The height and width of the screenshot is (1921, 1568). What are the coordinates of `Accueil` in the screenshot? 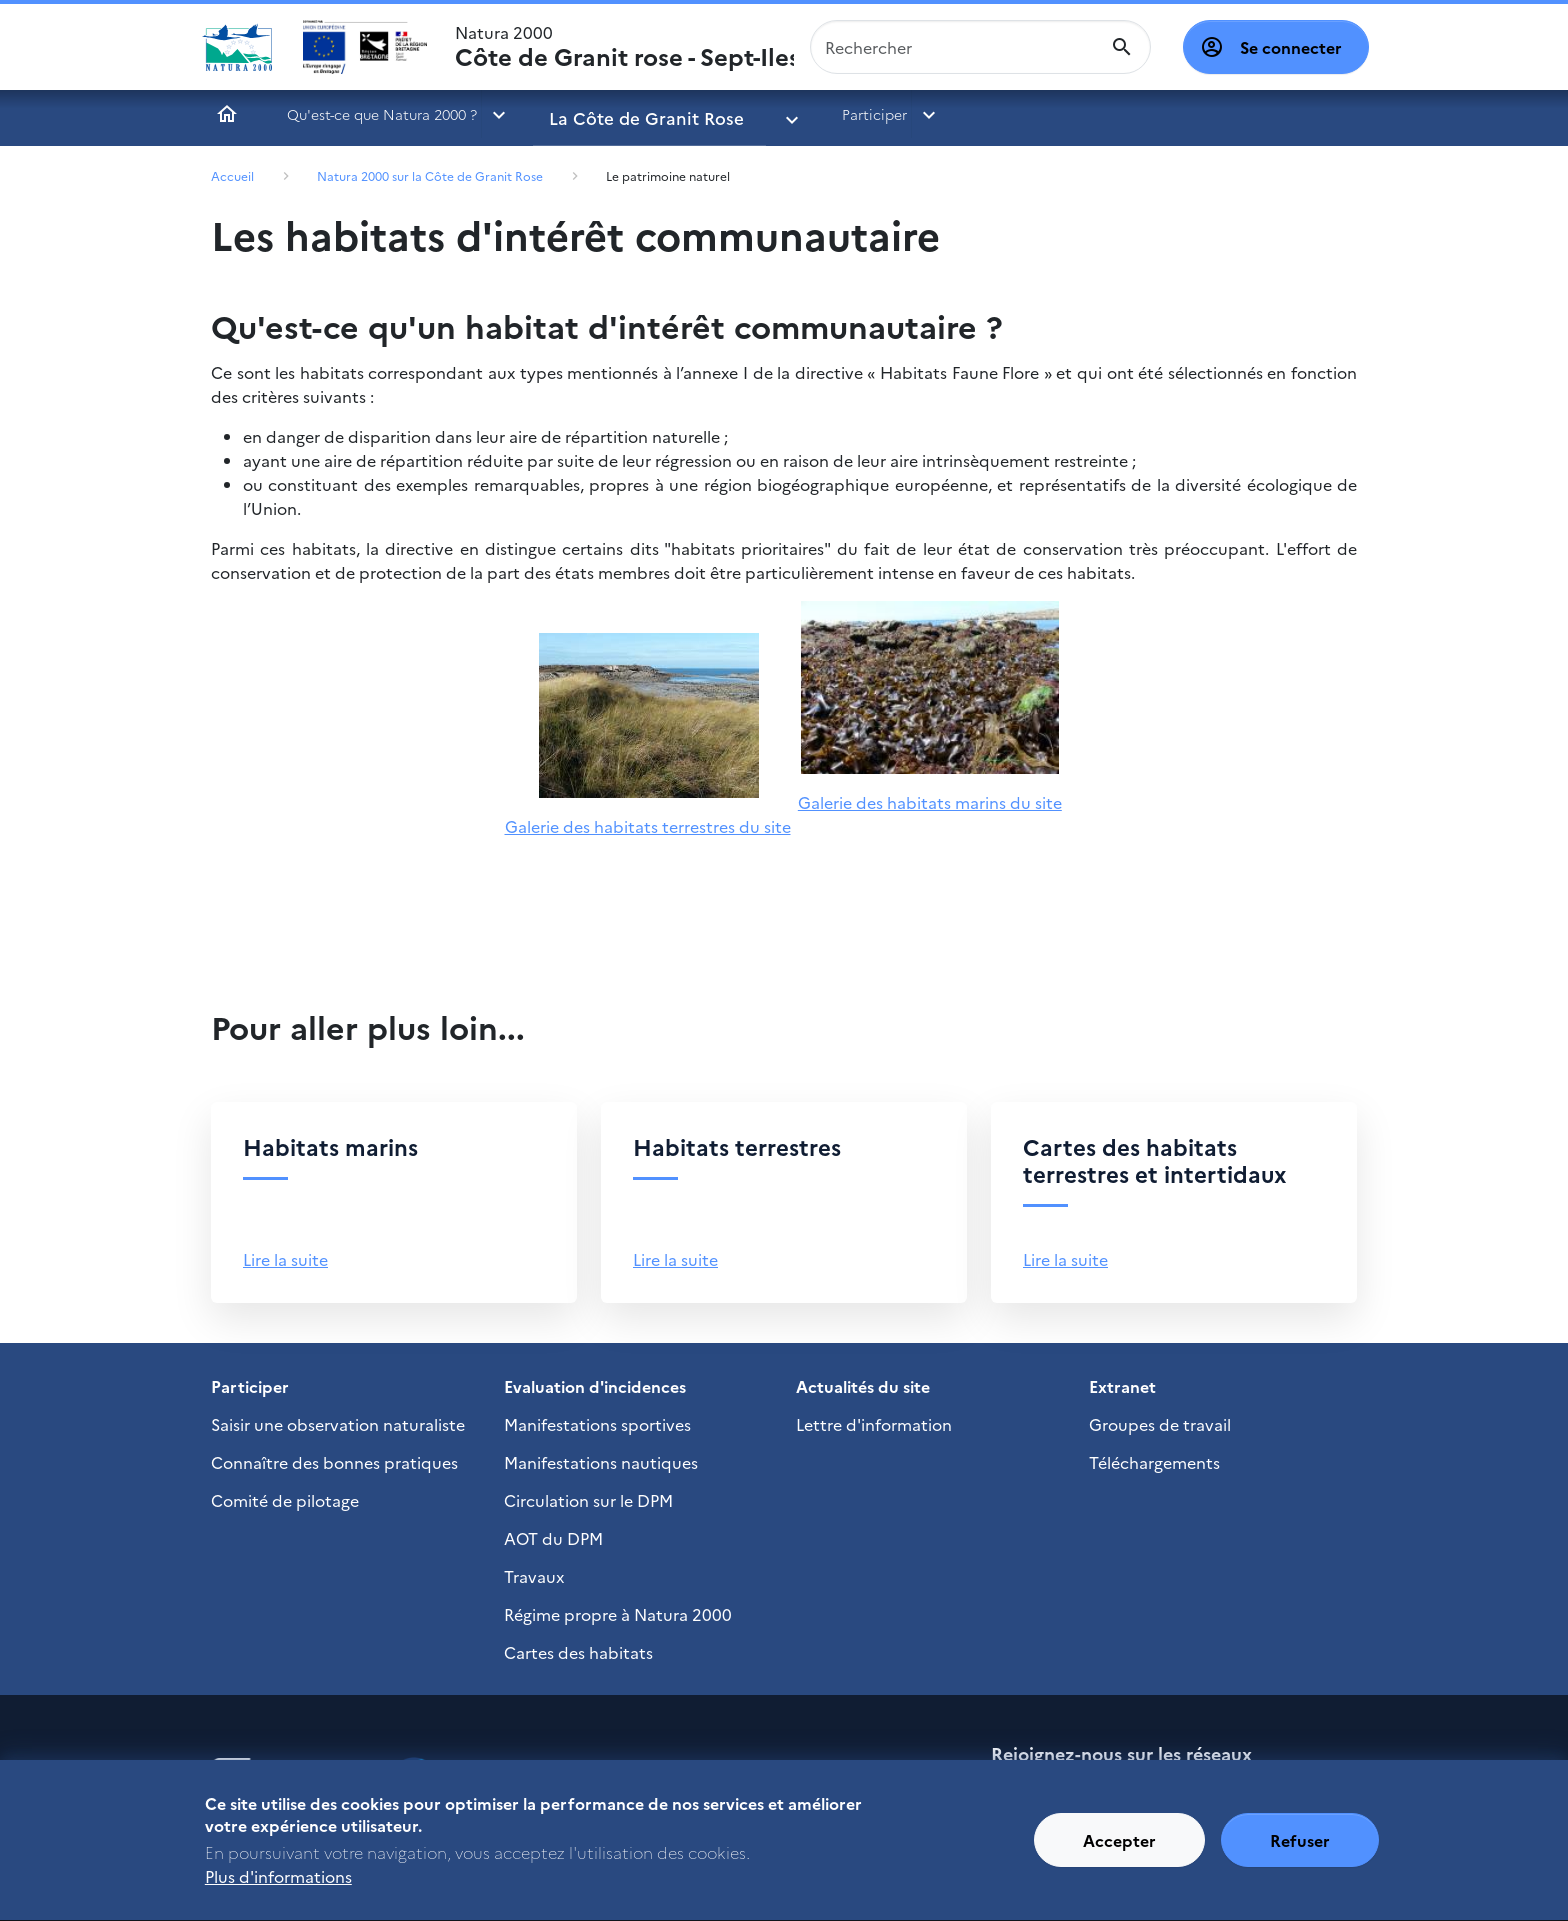 It's located at (227, 114).